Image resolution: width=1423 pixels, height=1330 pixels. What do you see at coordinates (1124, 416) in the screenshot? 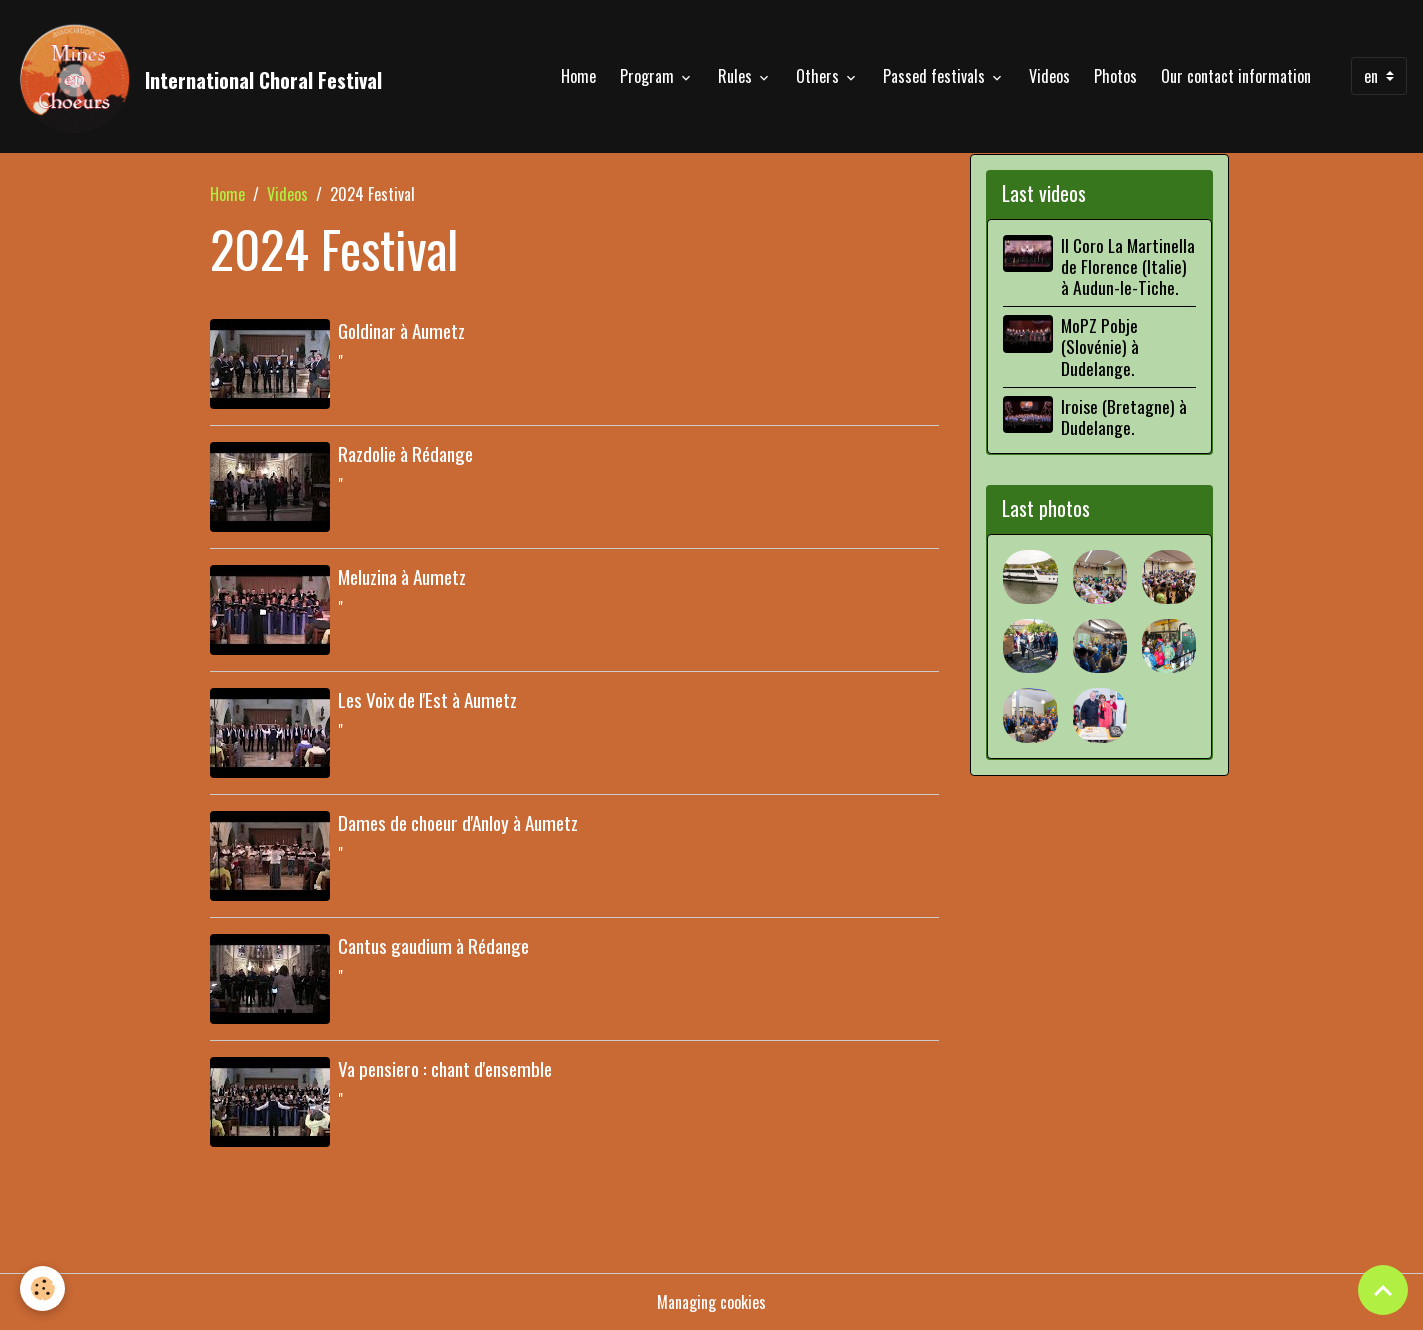
I see `Iroise (Bretagne) à Dudelange.` at bounding box center [1124, 416].